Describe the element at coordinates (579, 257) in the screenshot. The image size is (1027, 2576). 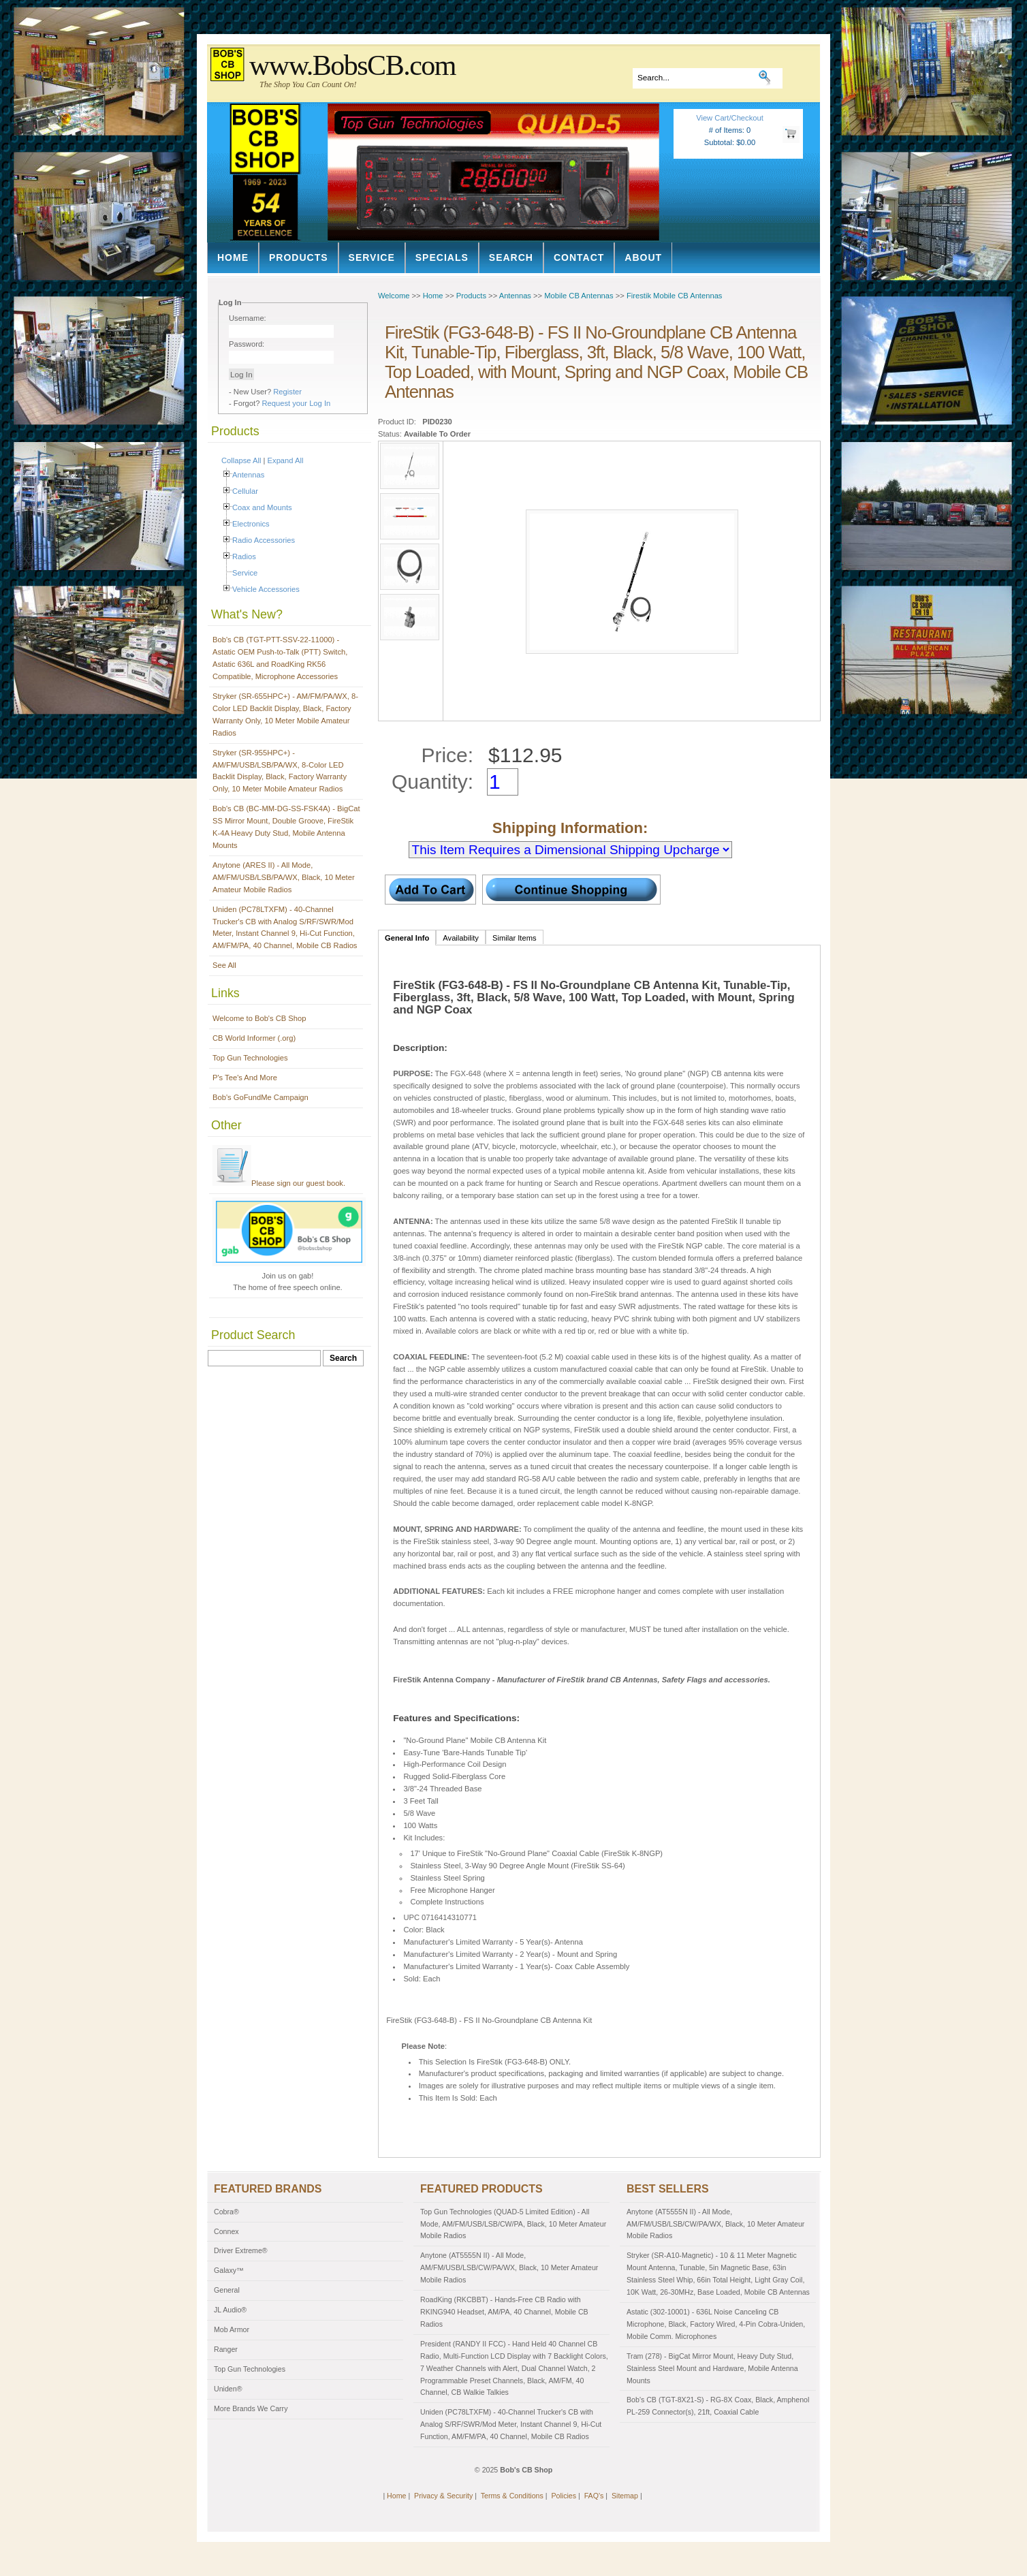
I see `Contact` at that location.